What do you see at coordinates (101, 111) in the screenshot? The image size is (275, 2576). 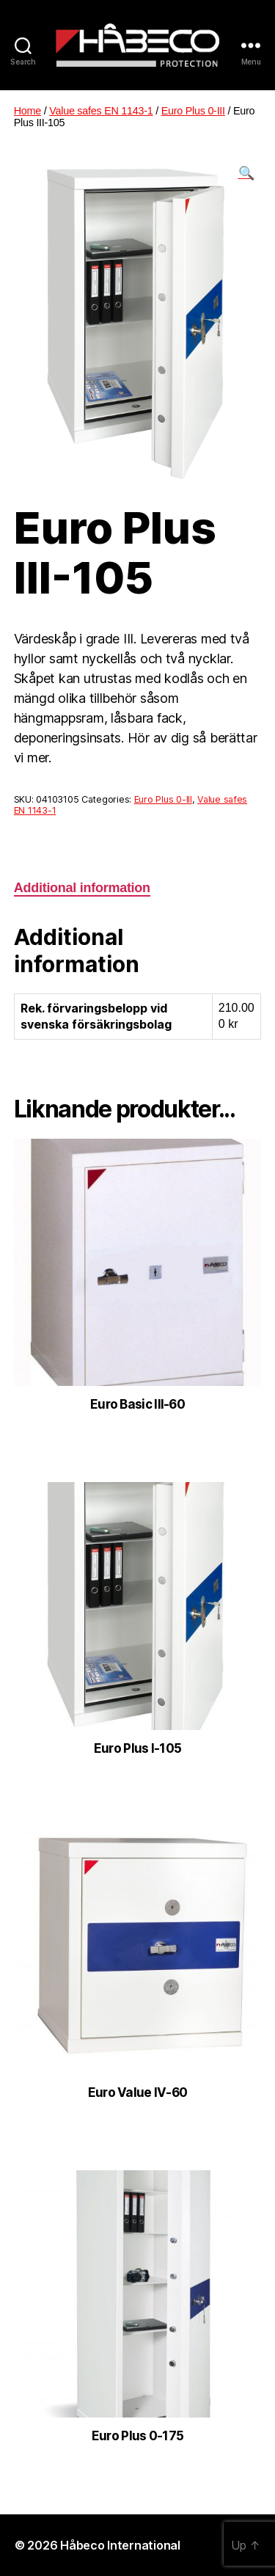 I see `Value safes EN 1143-1` at bounding box center [101, 111].